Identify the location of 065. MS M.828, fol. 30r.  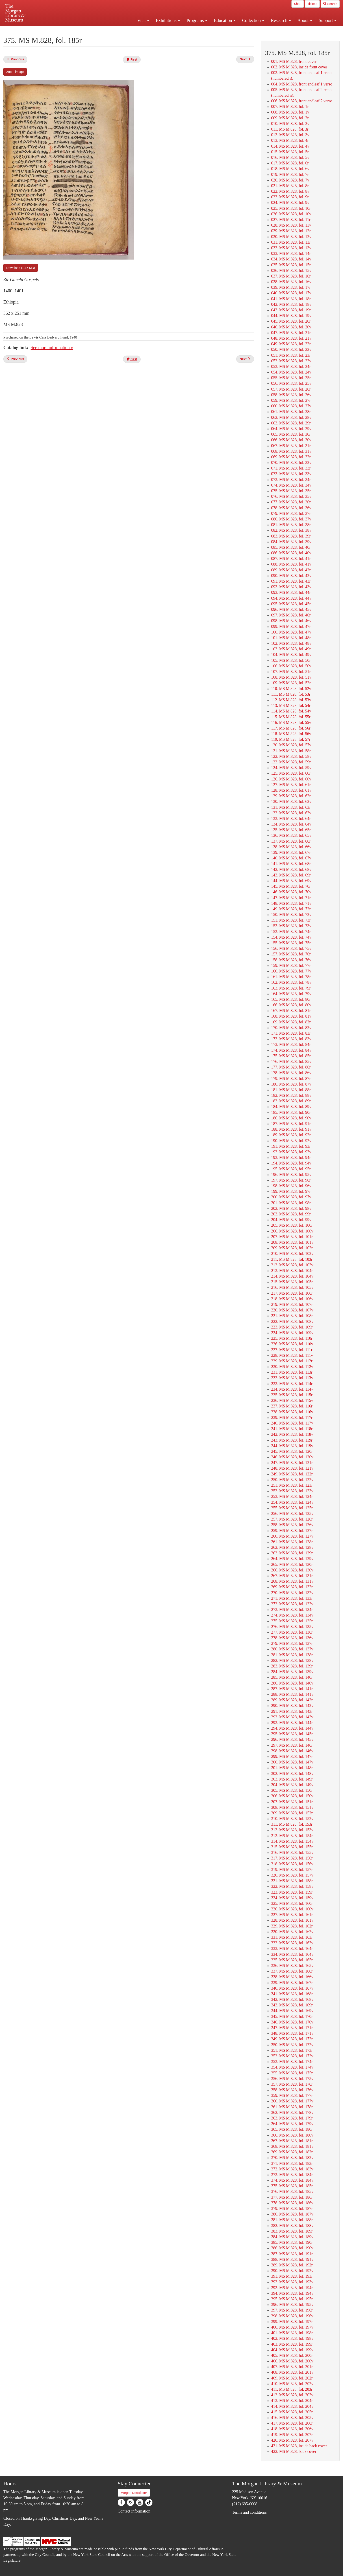
(291, 434).